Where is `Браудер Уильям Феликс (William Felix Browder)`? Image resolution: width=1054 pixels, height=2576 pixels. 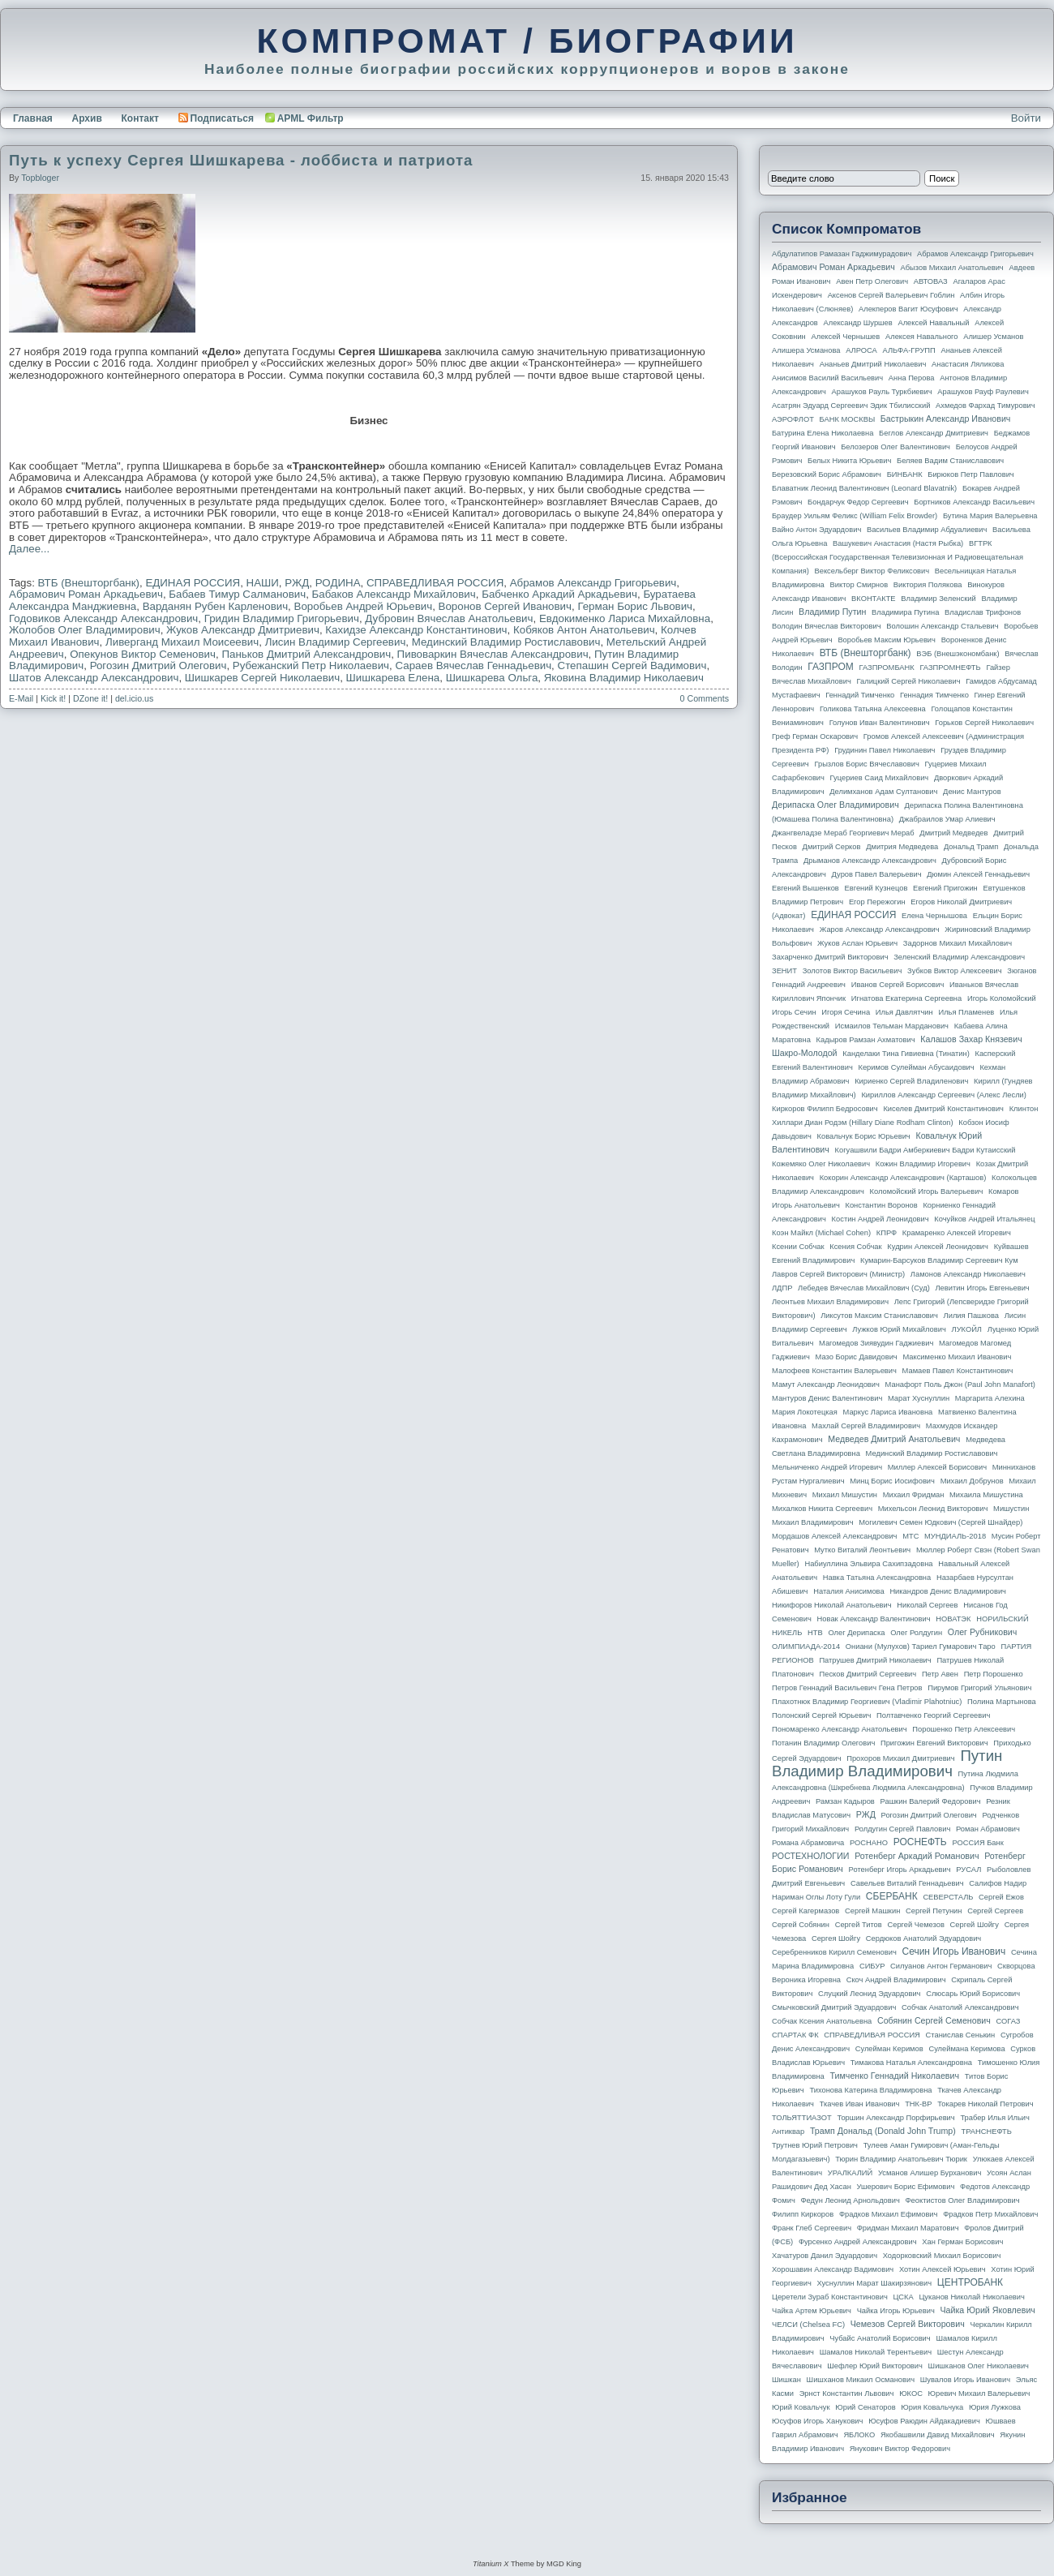 Браудер Уильям Феликс (William Felix Browder) is located at coordinates (854, 516).